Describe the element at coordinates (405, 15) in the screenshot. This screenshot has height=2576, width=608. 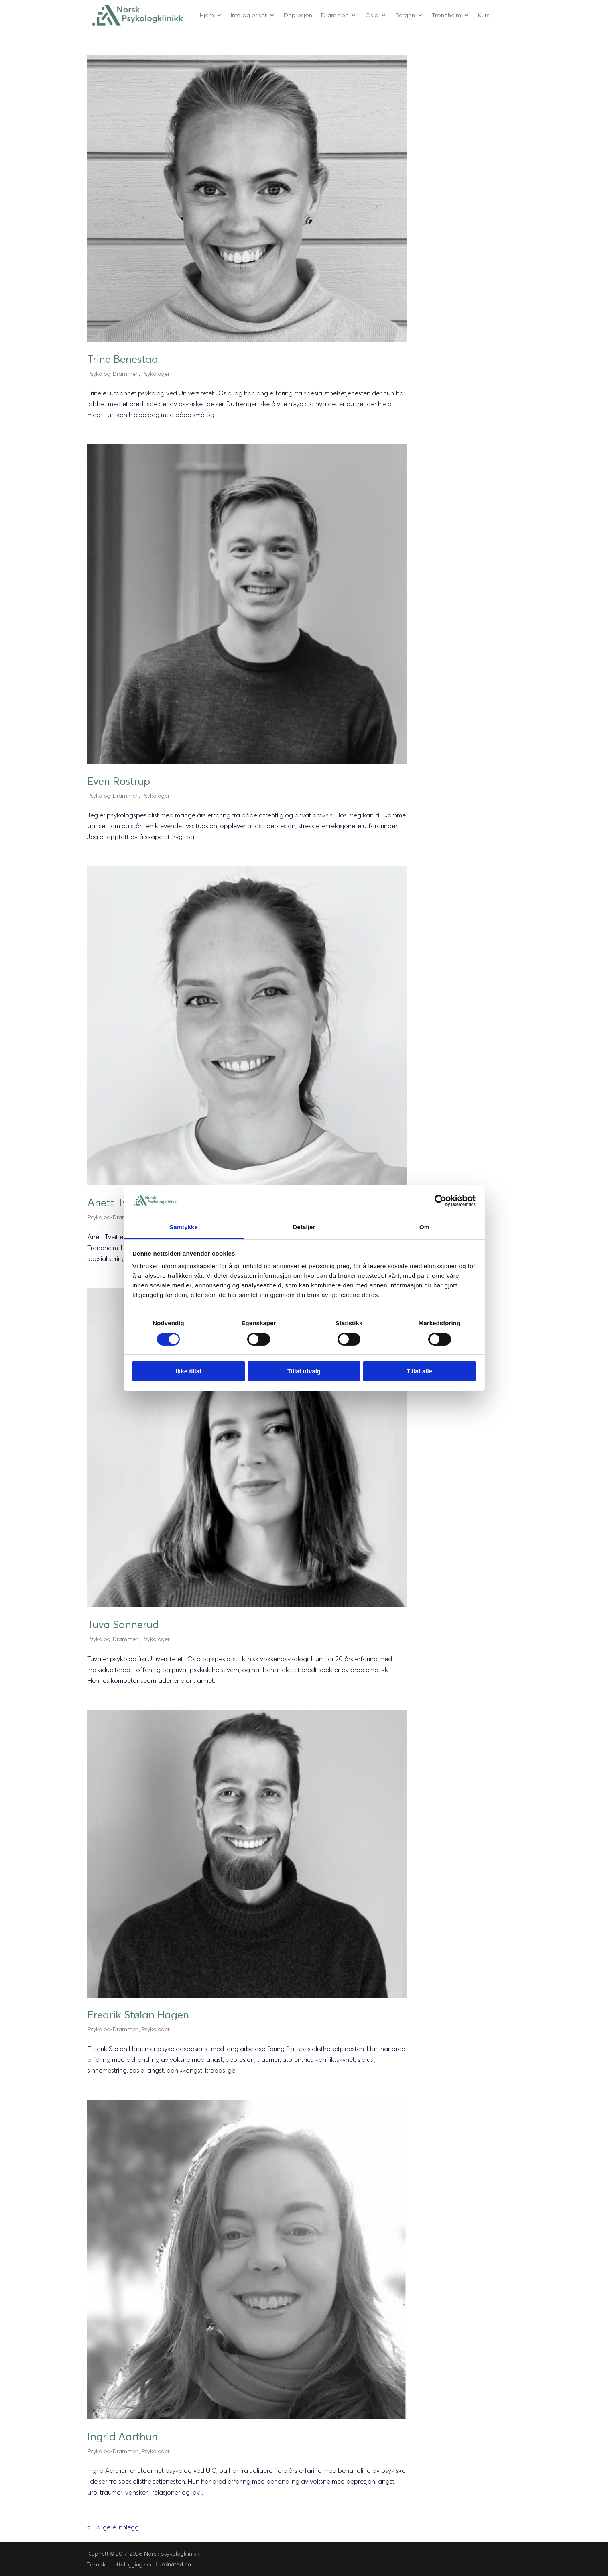
I see `Bergen` at that location.